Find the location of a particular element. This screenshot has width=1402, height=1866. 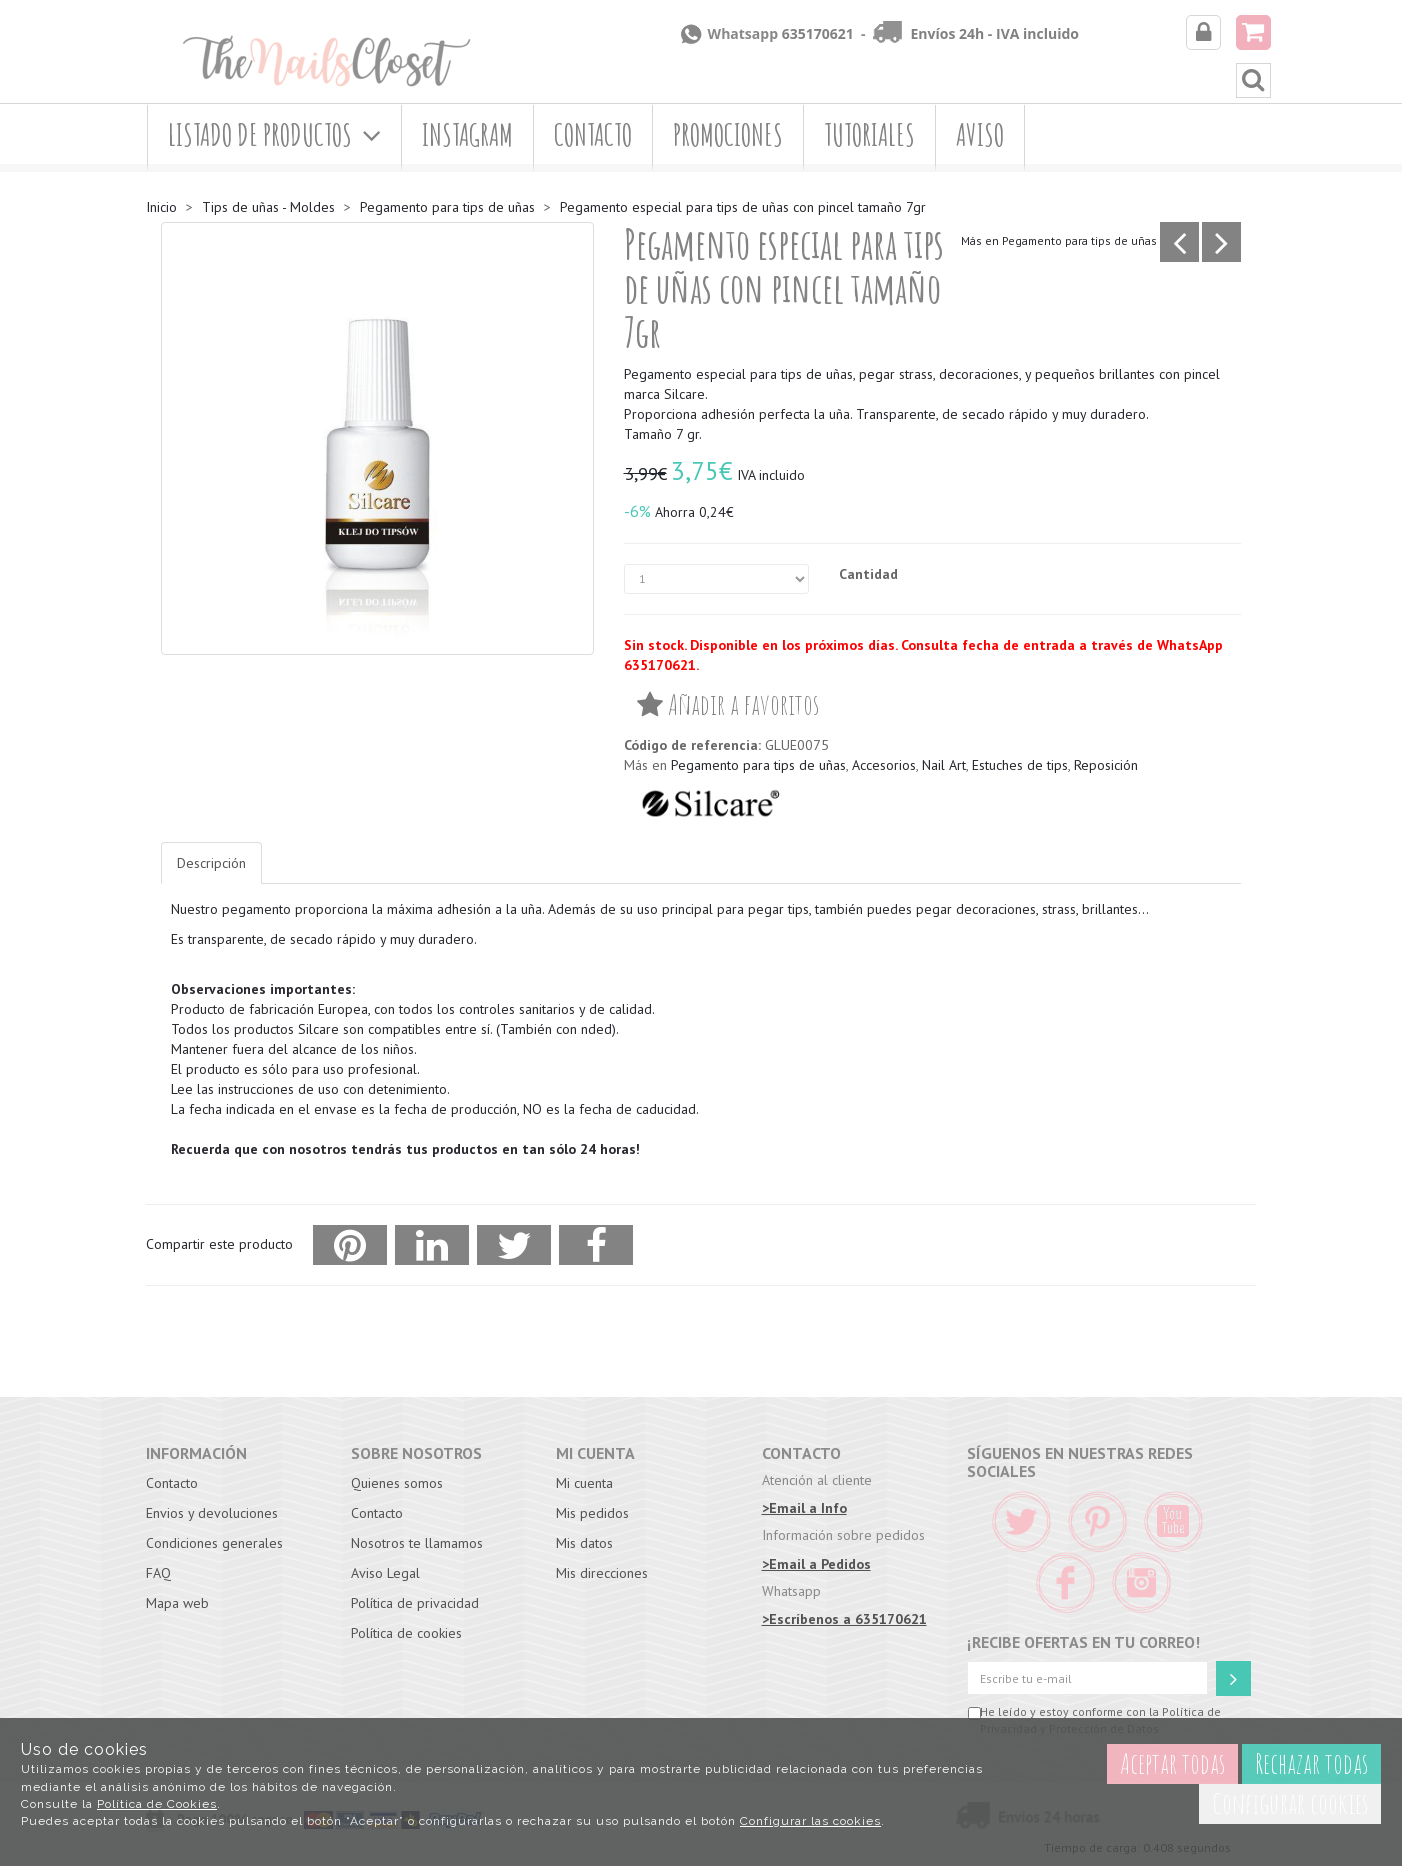

Nosotros te llamamos is located at coordinates (417, 1543).